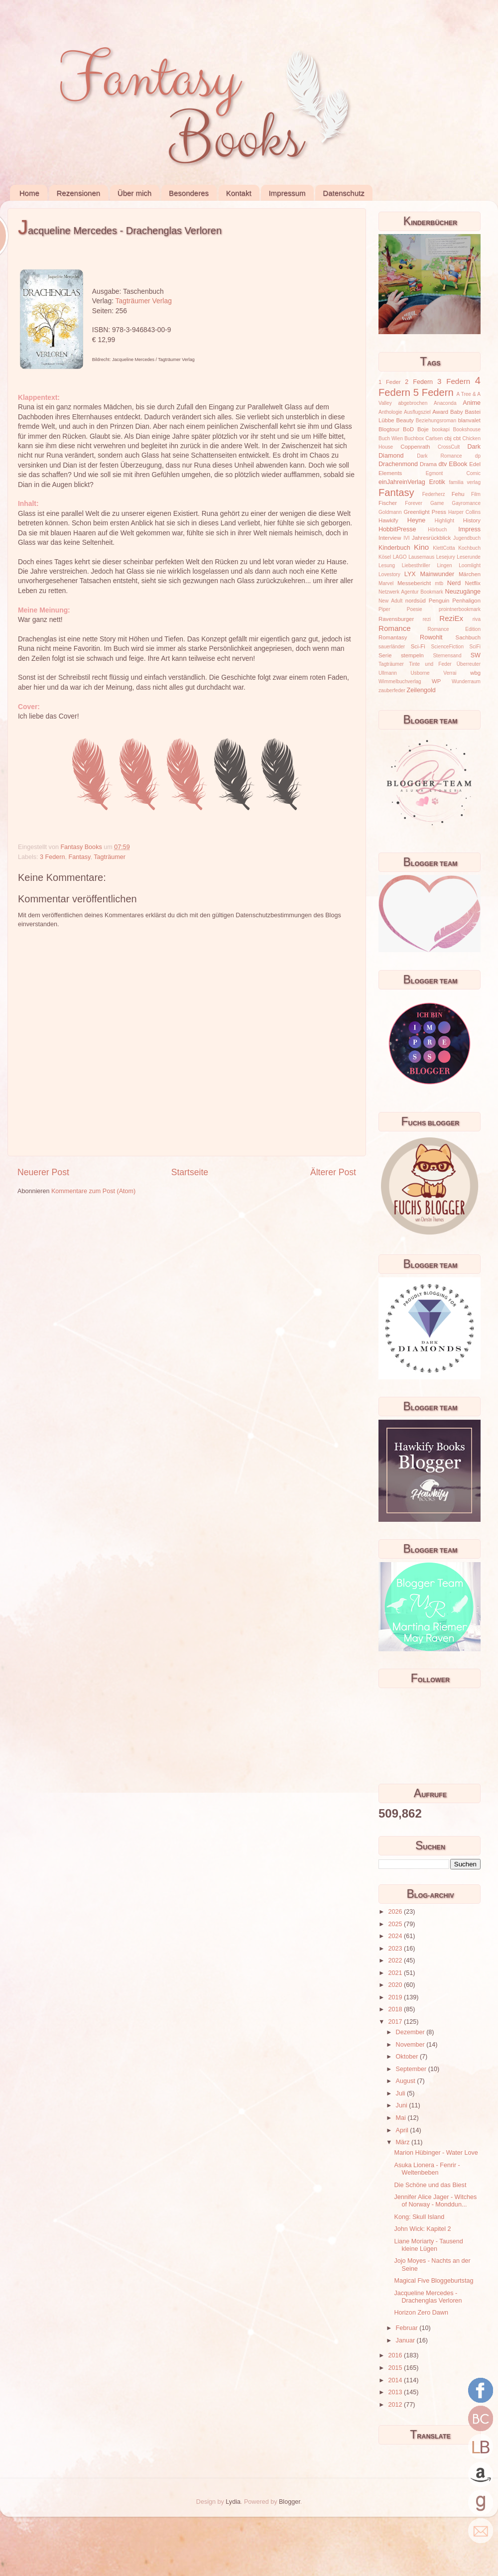 This screenshot has height=2576, width=498. What do you see at coordinates (418, 646) in the screenshot?
I see `Sci-Fi` at bounding box center [418, 646].